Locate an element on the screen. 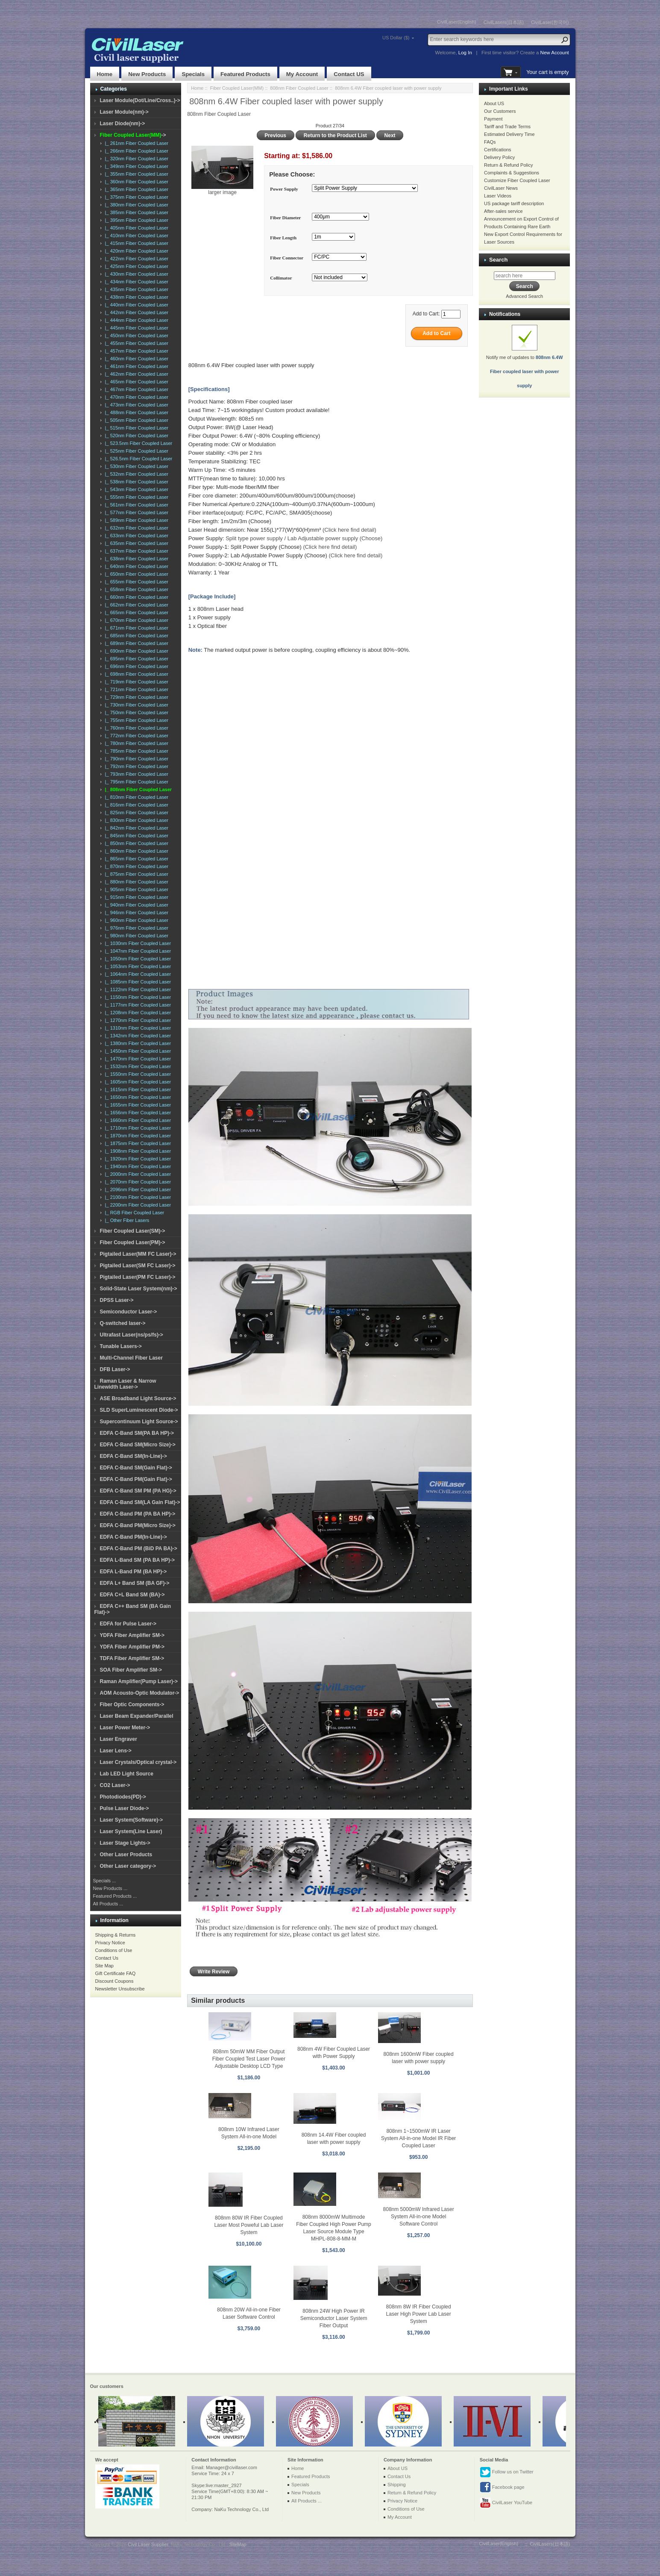  |_ 505nm Fiber Coupled Laser is located at coordinates (136, 420).